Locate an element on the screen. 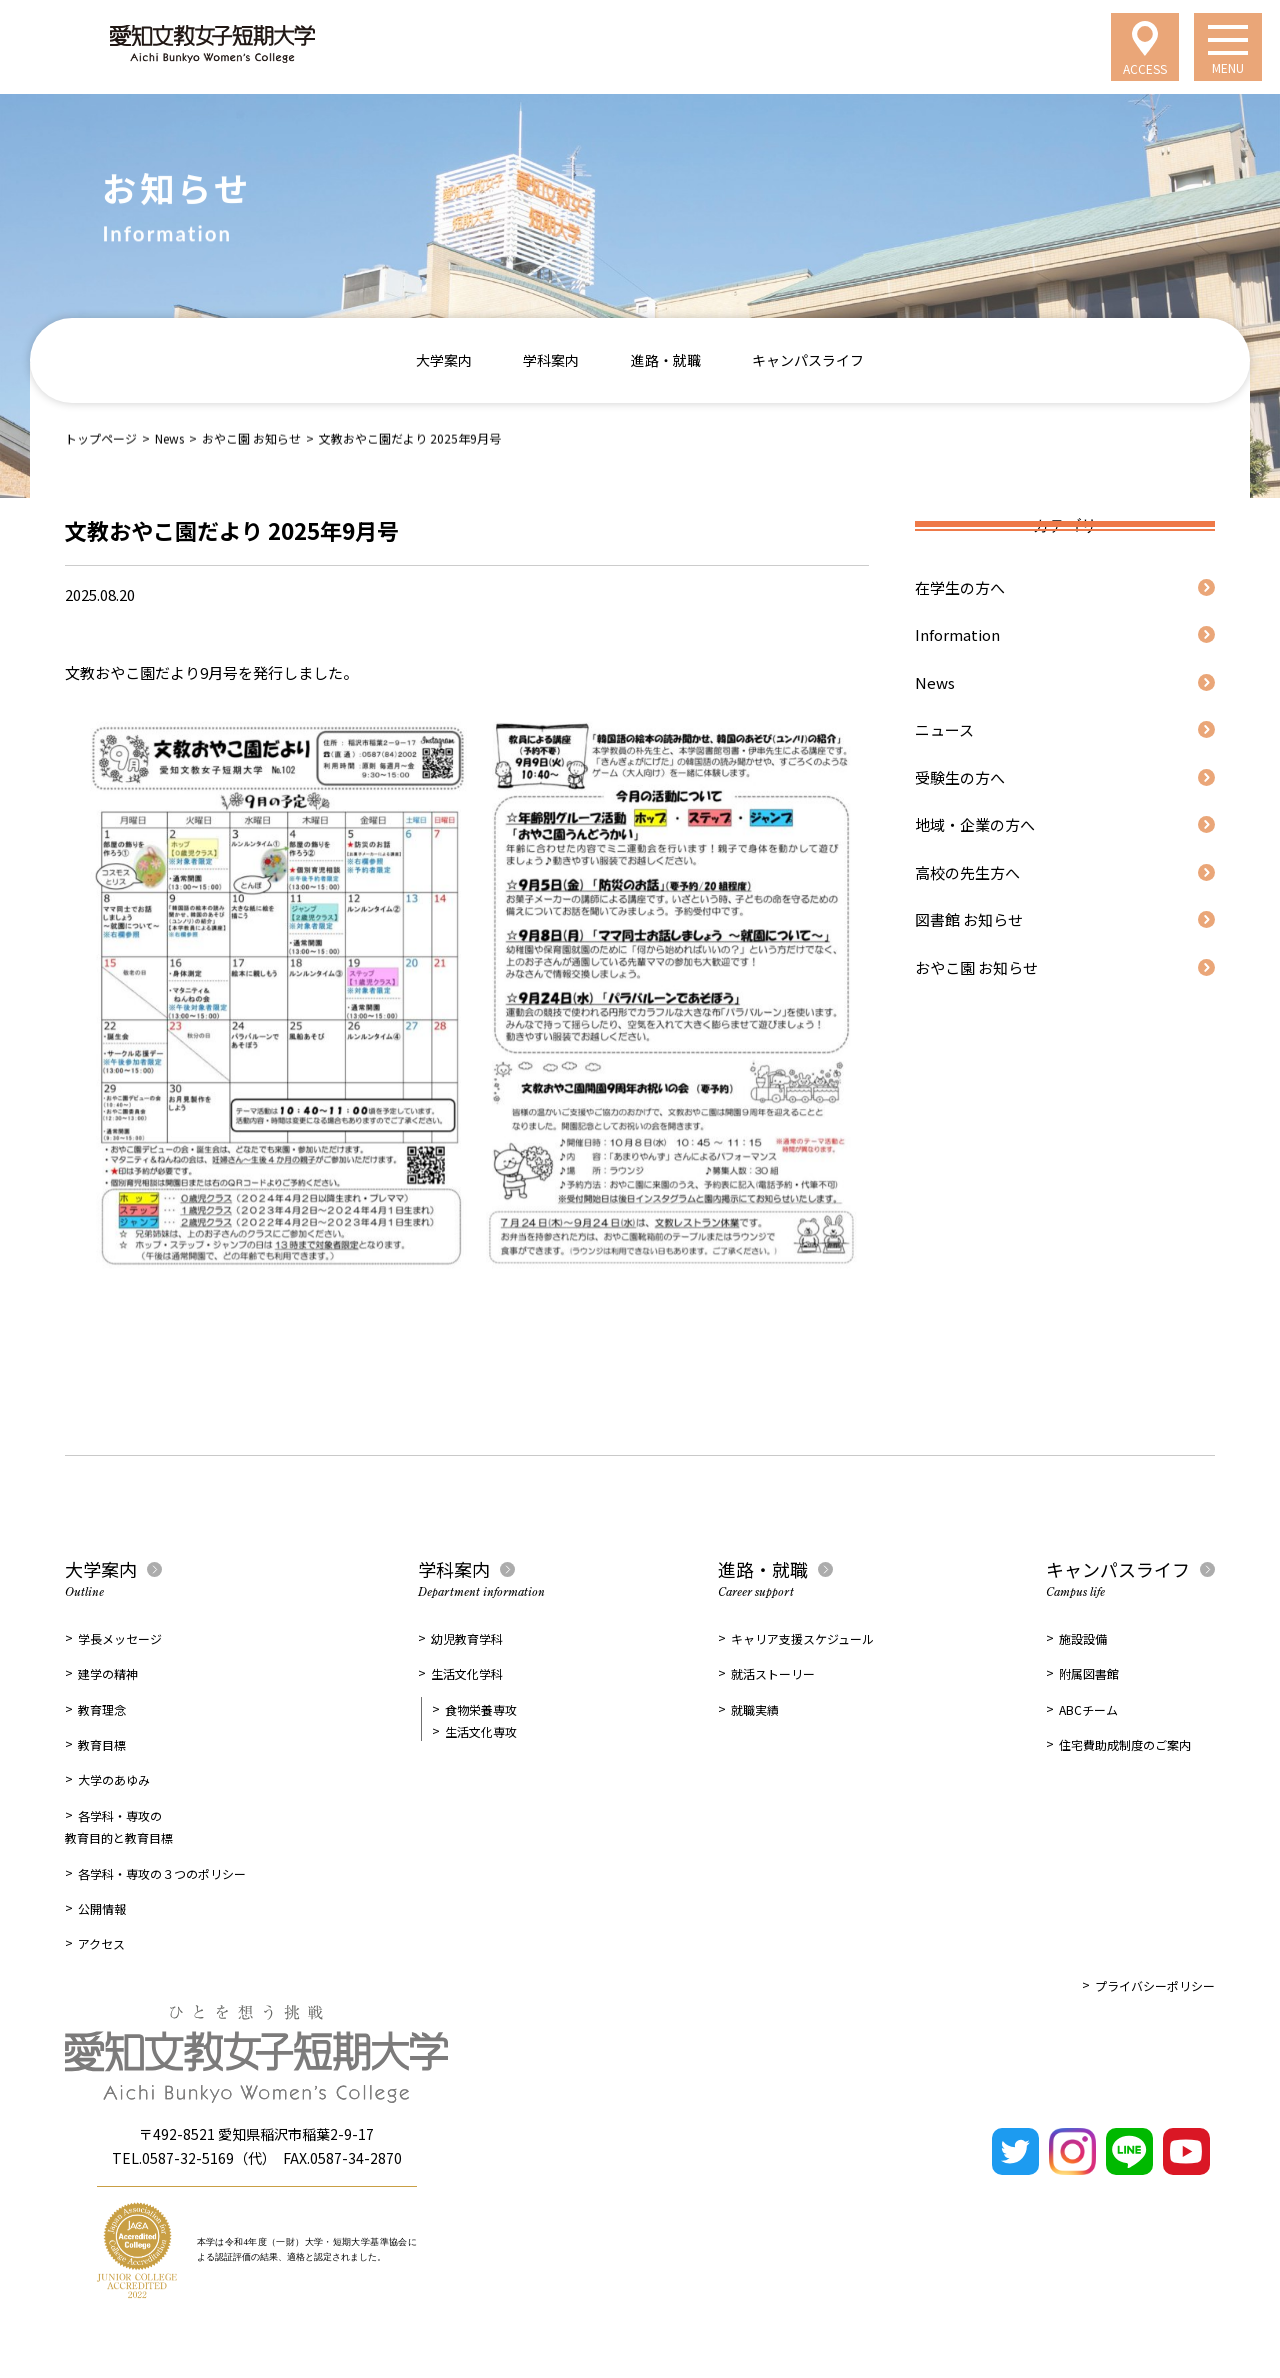  ニュース is located at coordinates (944, 729).